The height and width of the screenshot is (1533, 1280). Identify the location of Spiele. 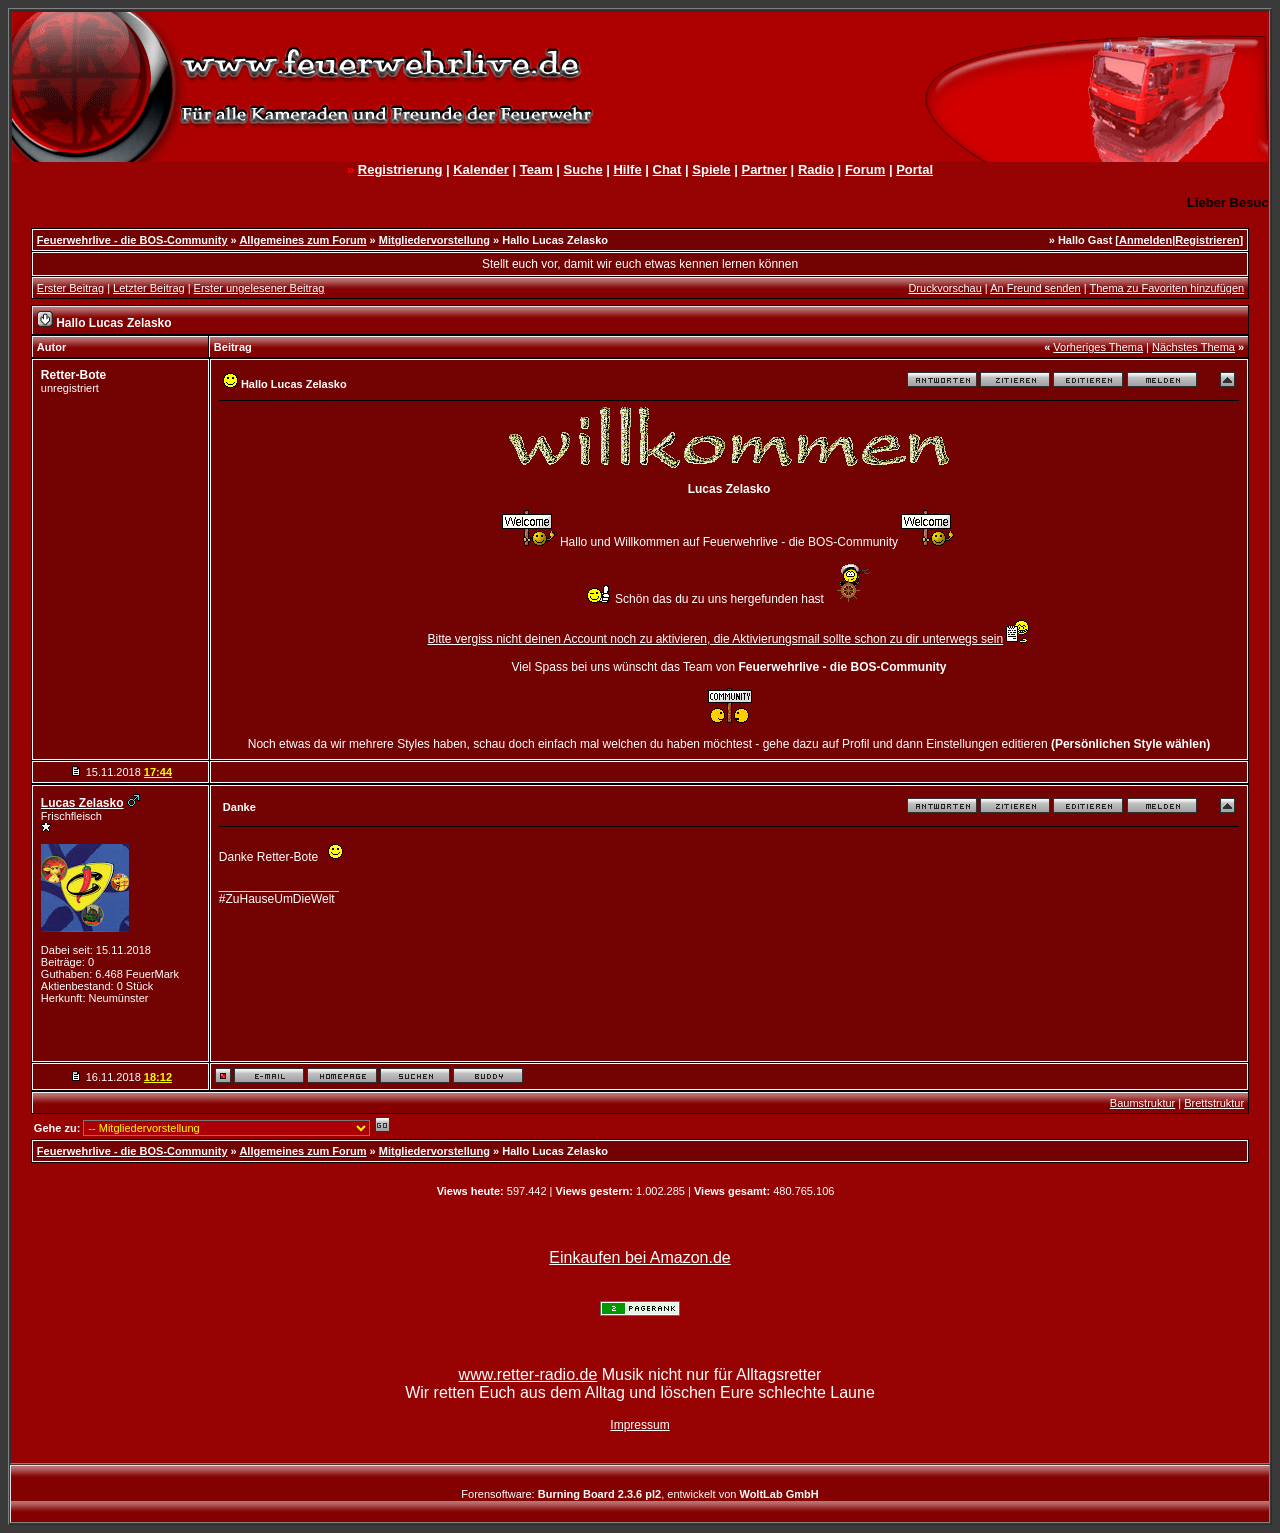
(711, 169).